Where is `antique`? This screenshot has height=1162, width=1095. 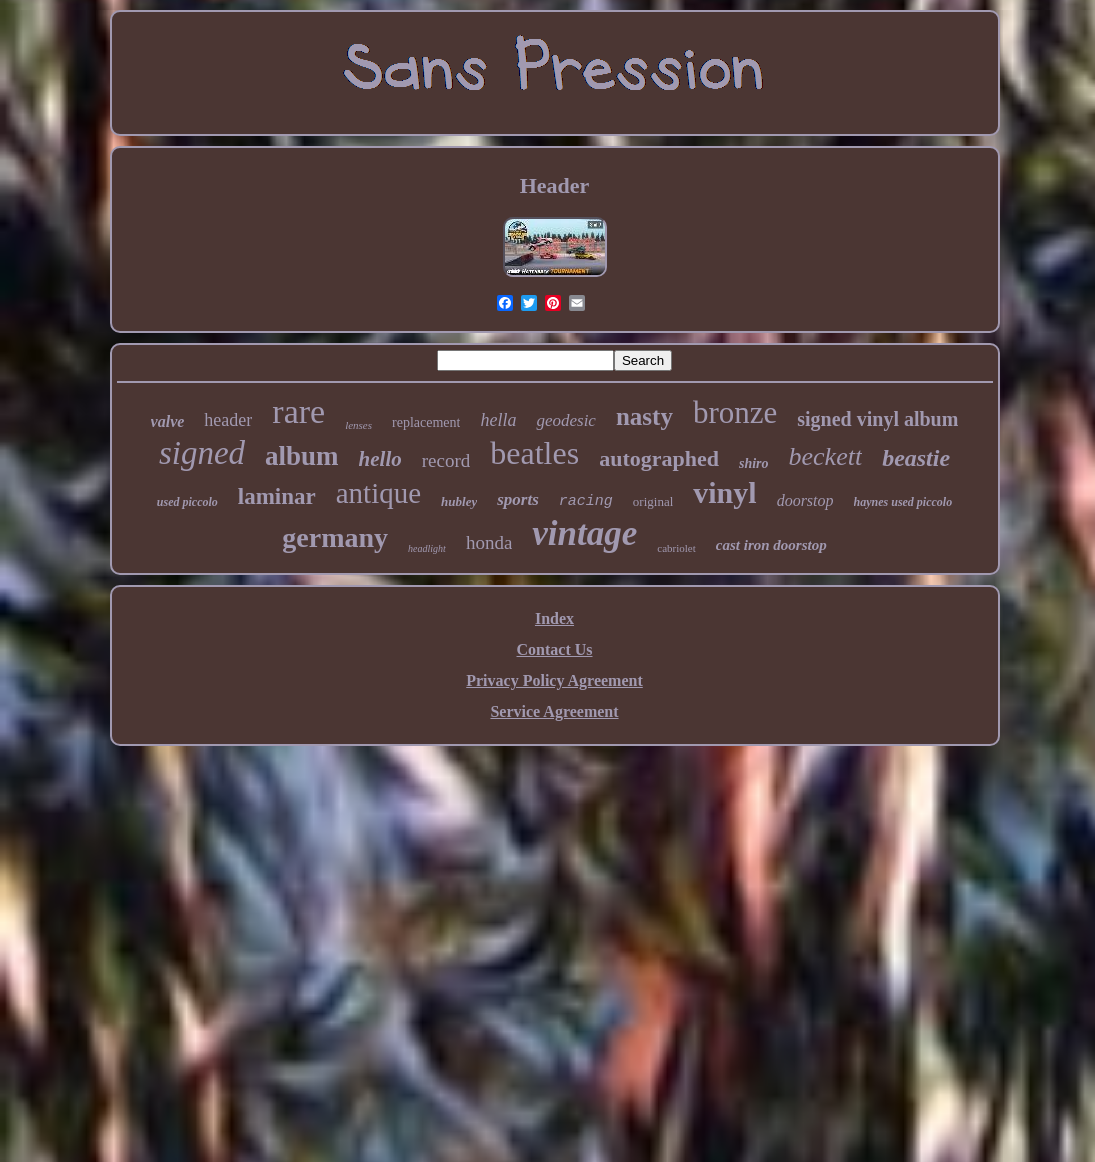
antique is located at coordinates (378, 493).